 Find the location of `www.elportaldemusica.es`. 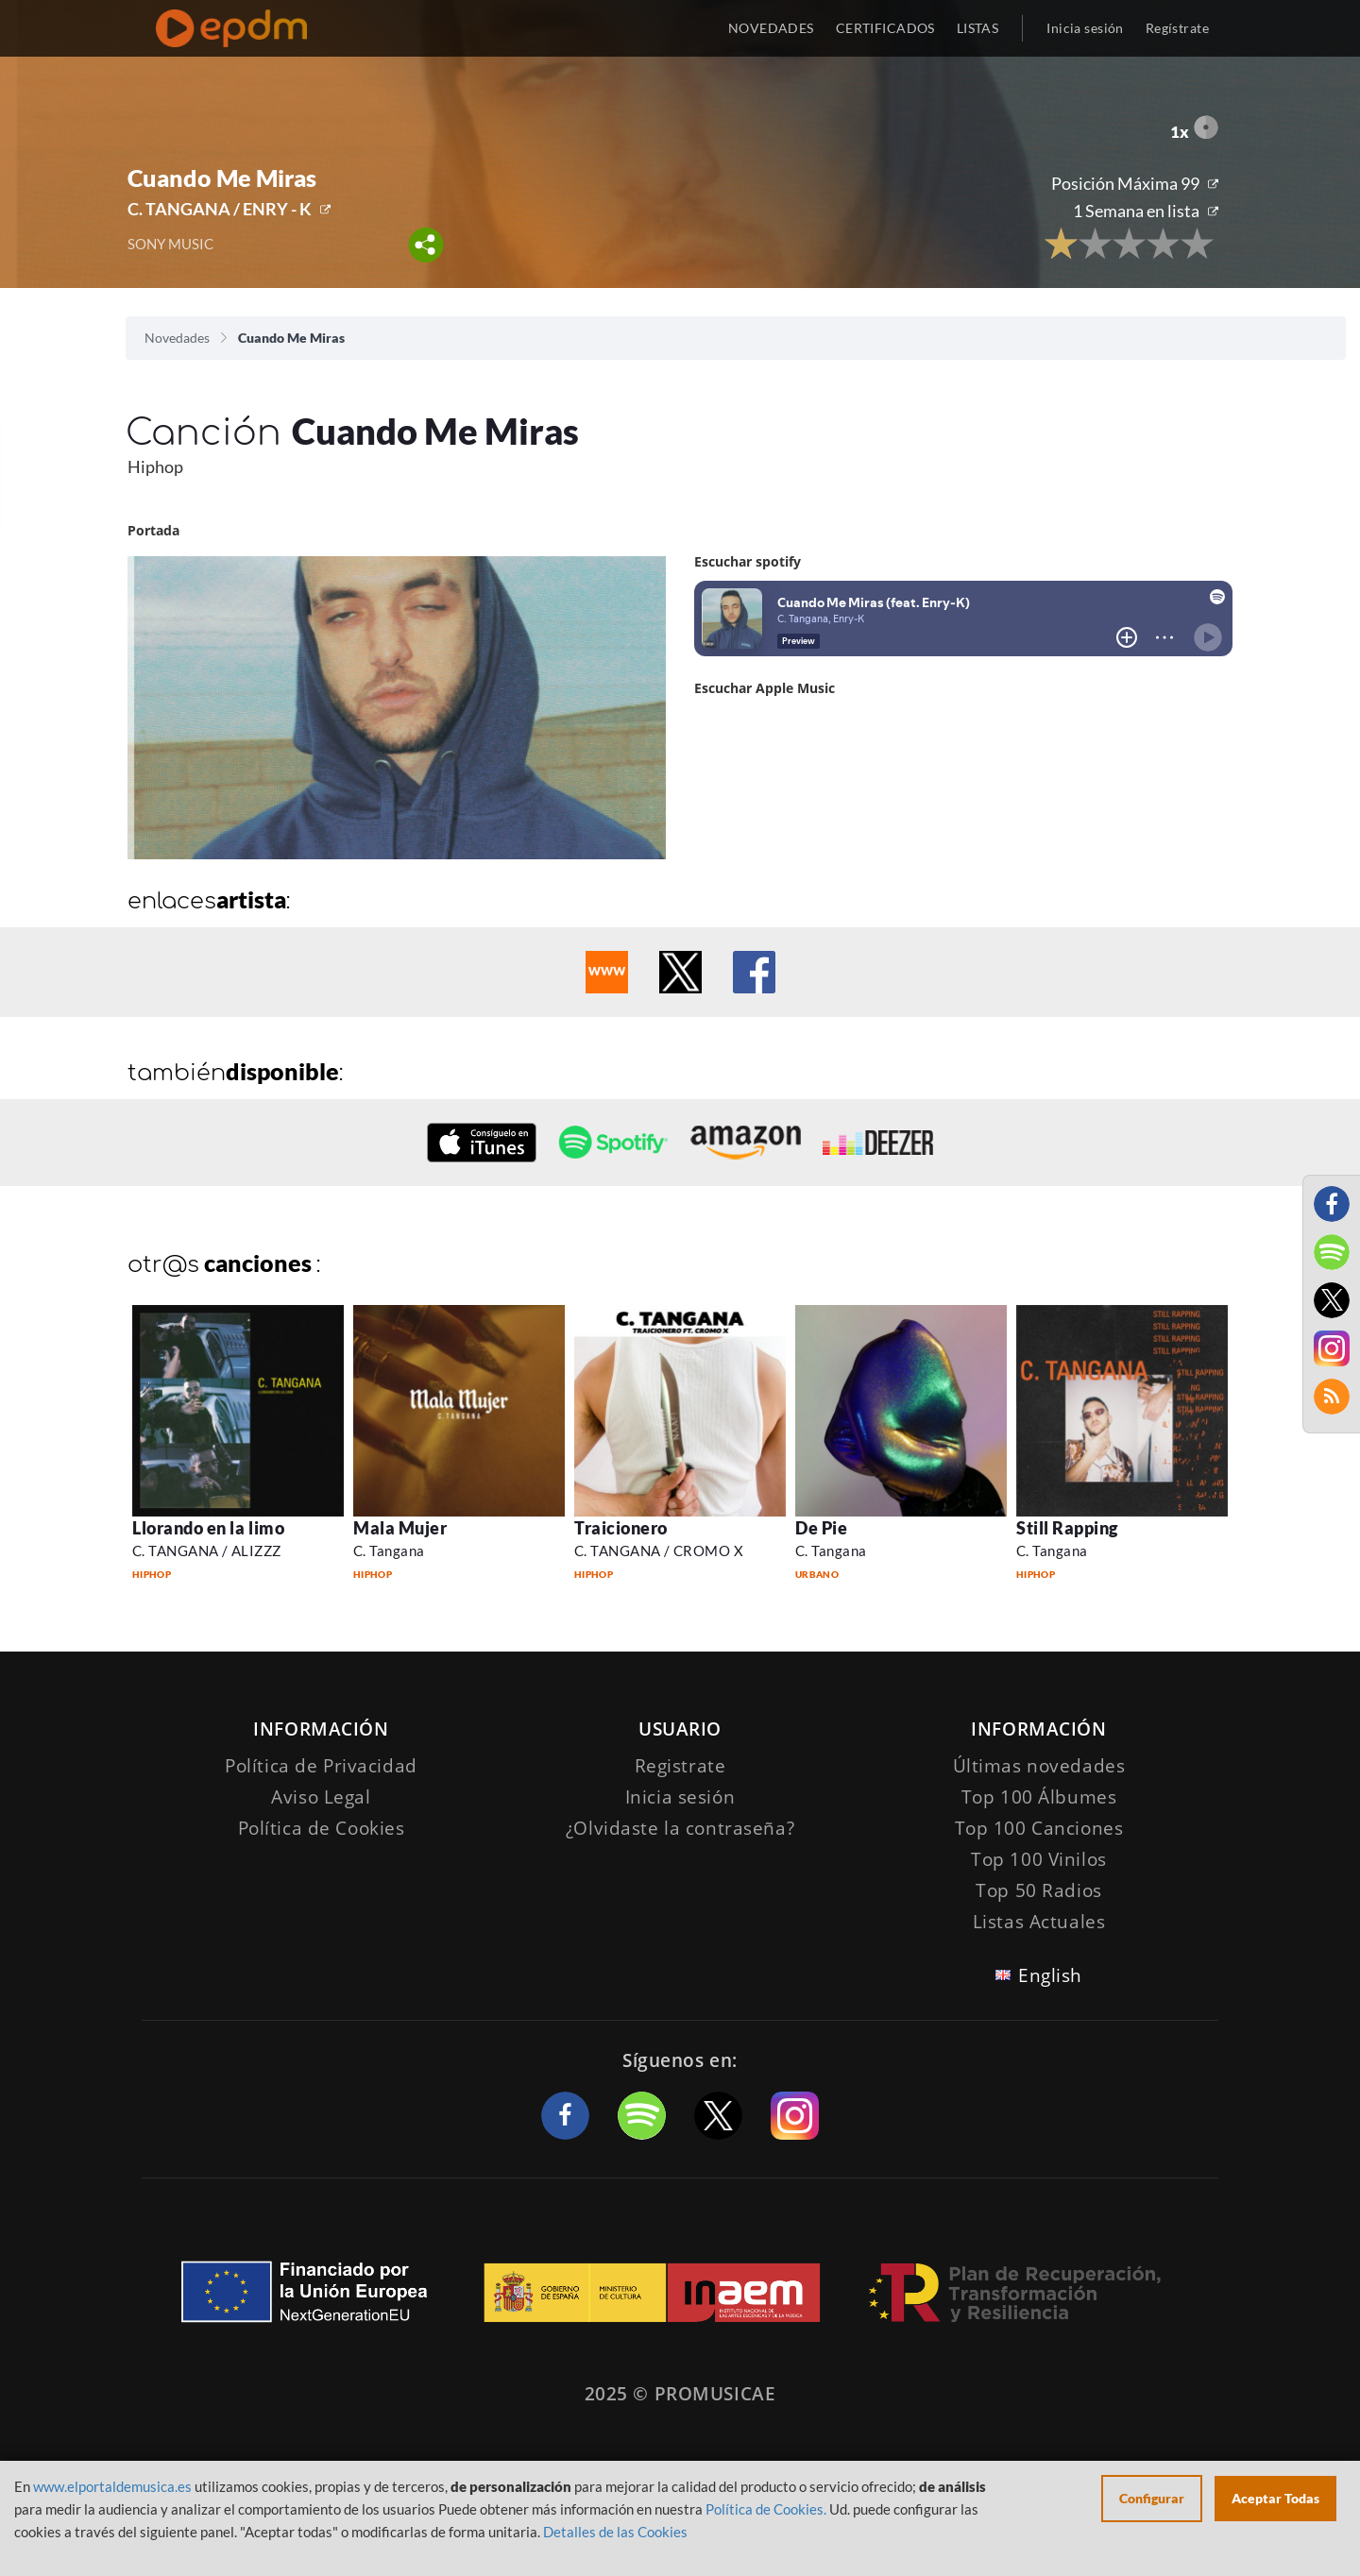

www.elportaldemusica.es is located at coordinates (112, 2486).